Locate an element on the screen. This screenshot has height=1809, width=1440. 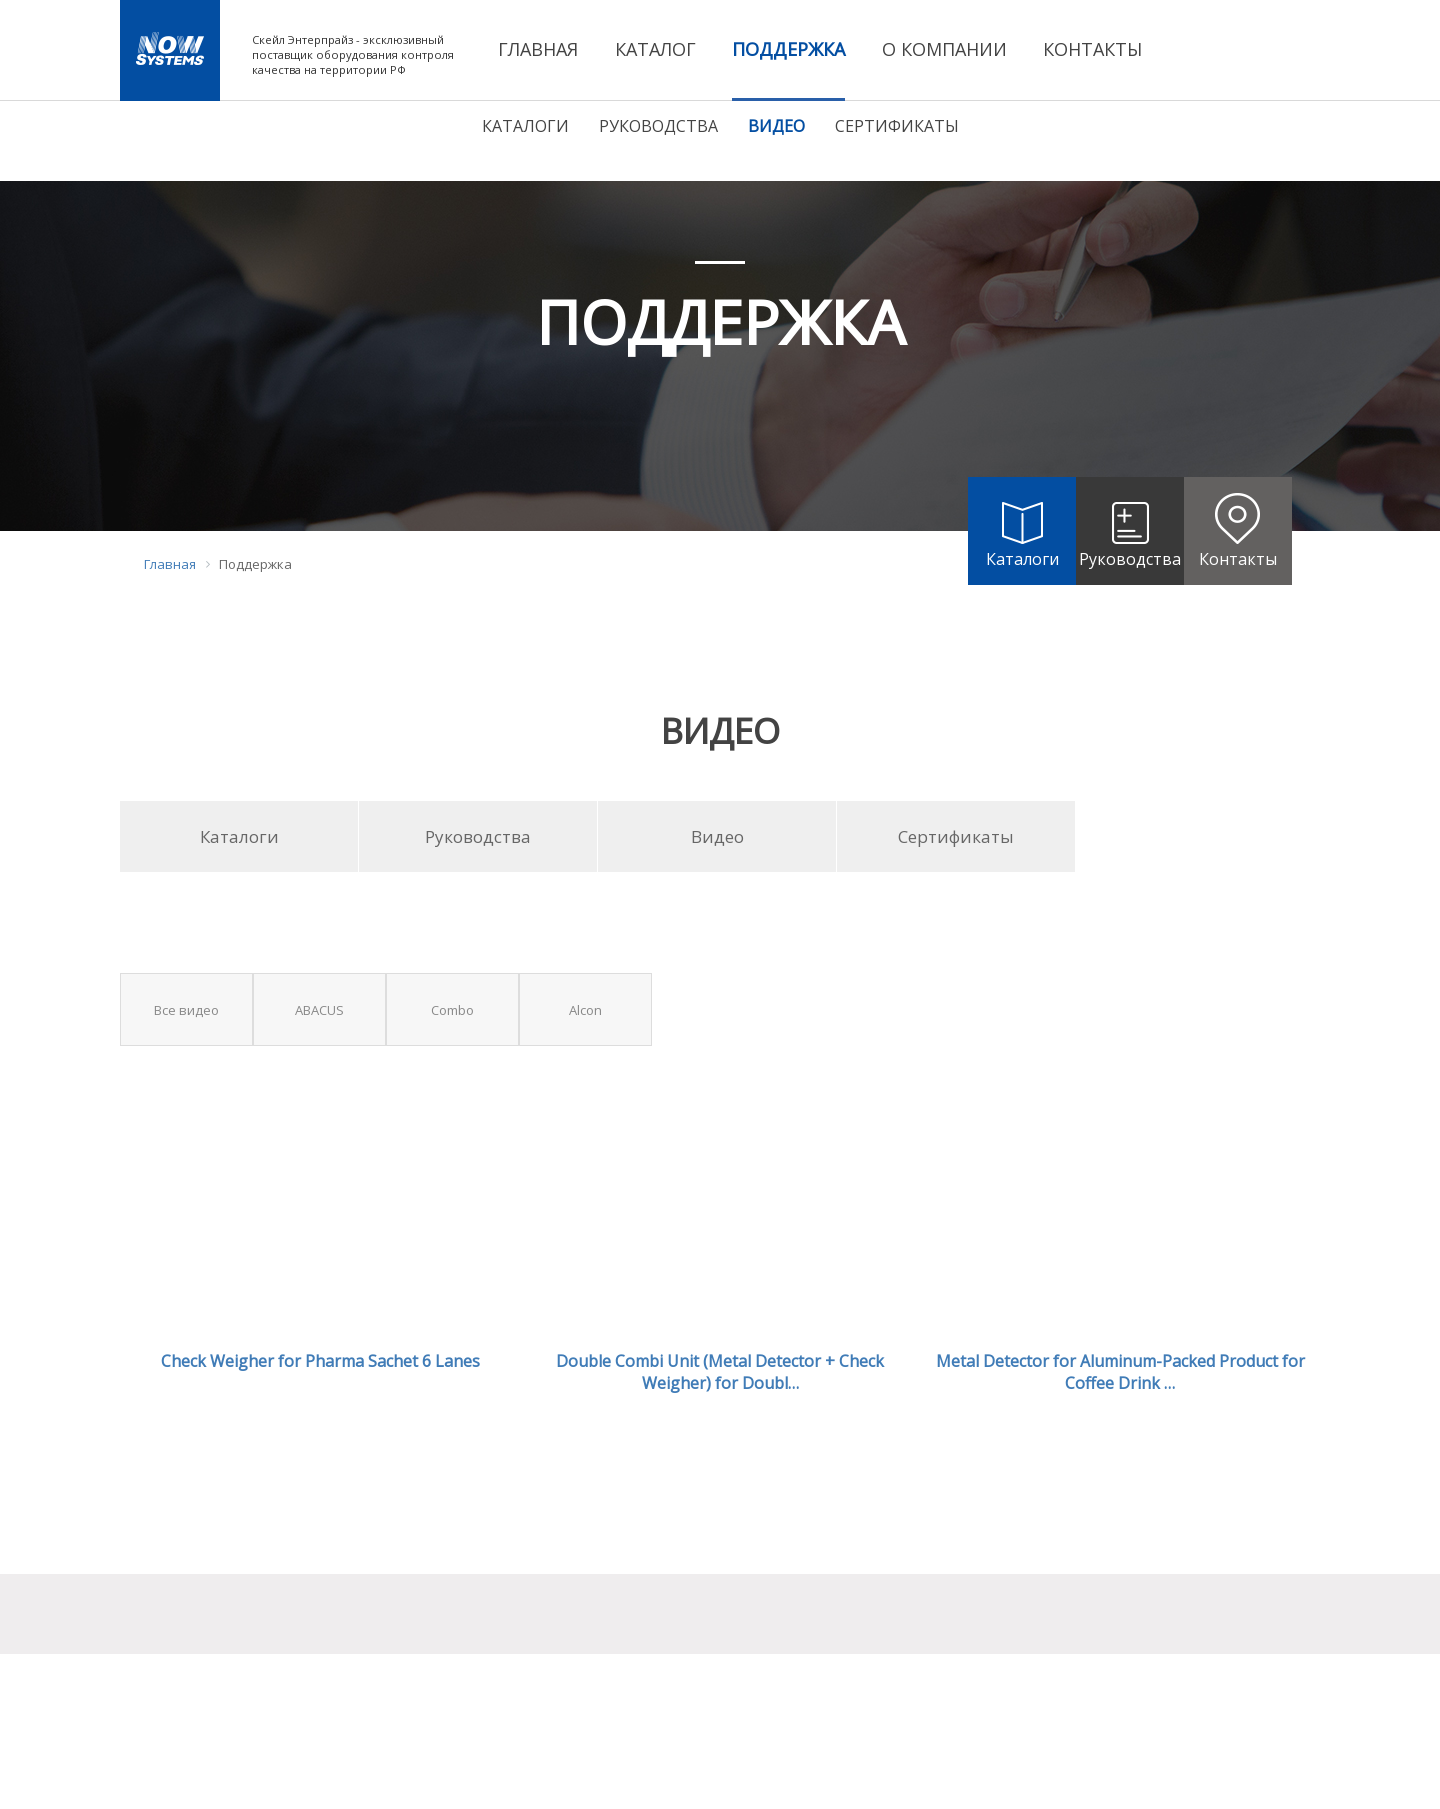
Combo is located at coordinates (452, 1010).